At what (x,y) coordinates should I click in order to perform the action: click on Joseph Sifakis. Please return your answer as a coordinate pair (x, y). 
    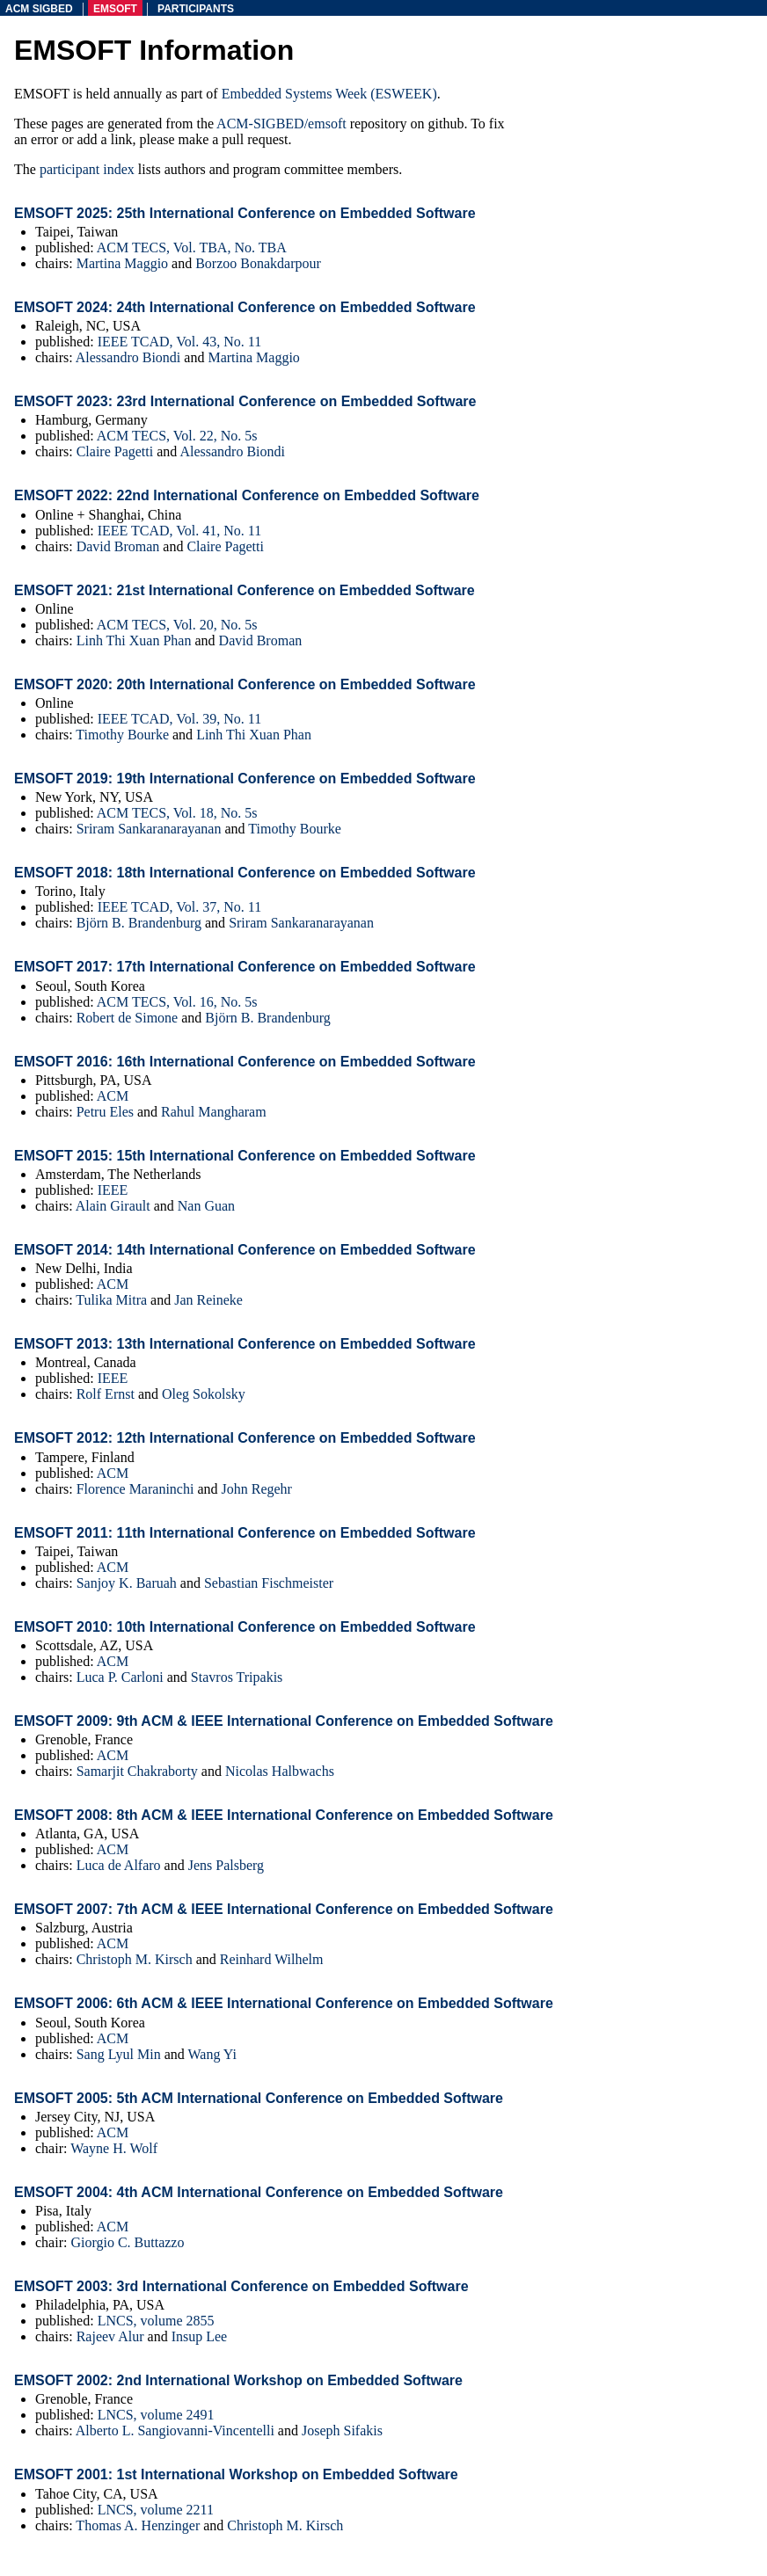
    Looking at the image, I should click on (342, 2430).